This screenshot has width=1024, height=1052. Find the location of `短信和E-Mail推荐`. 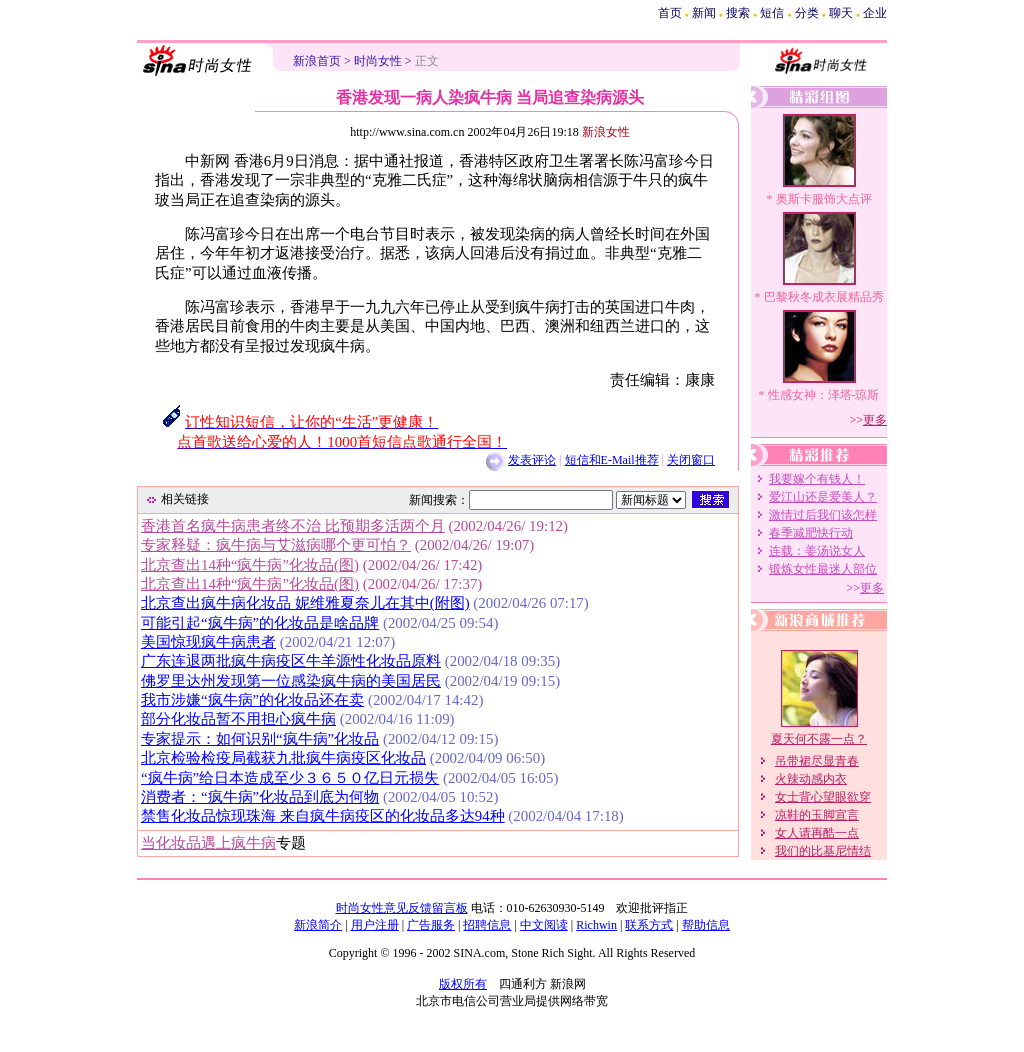

短信和E-Mail推荐 is located at coordinates (612, 460).